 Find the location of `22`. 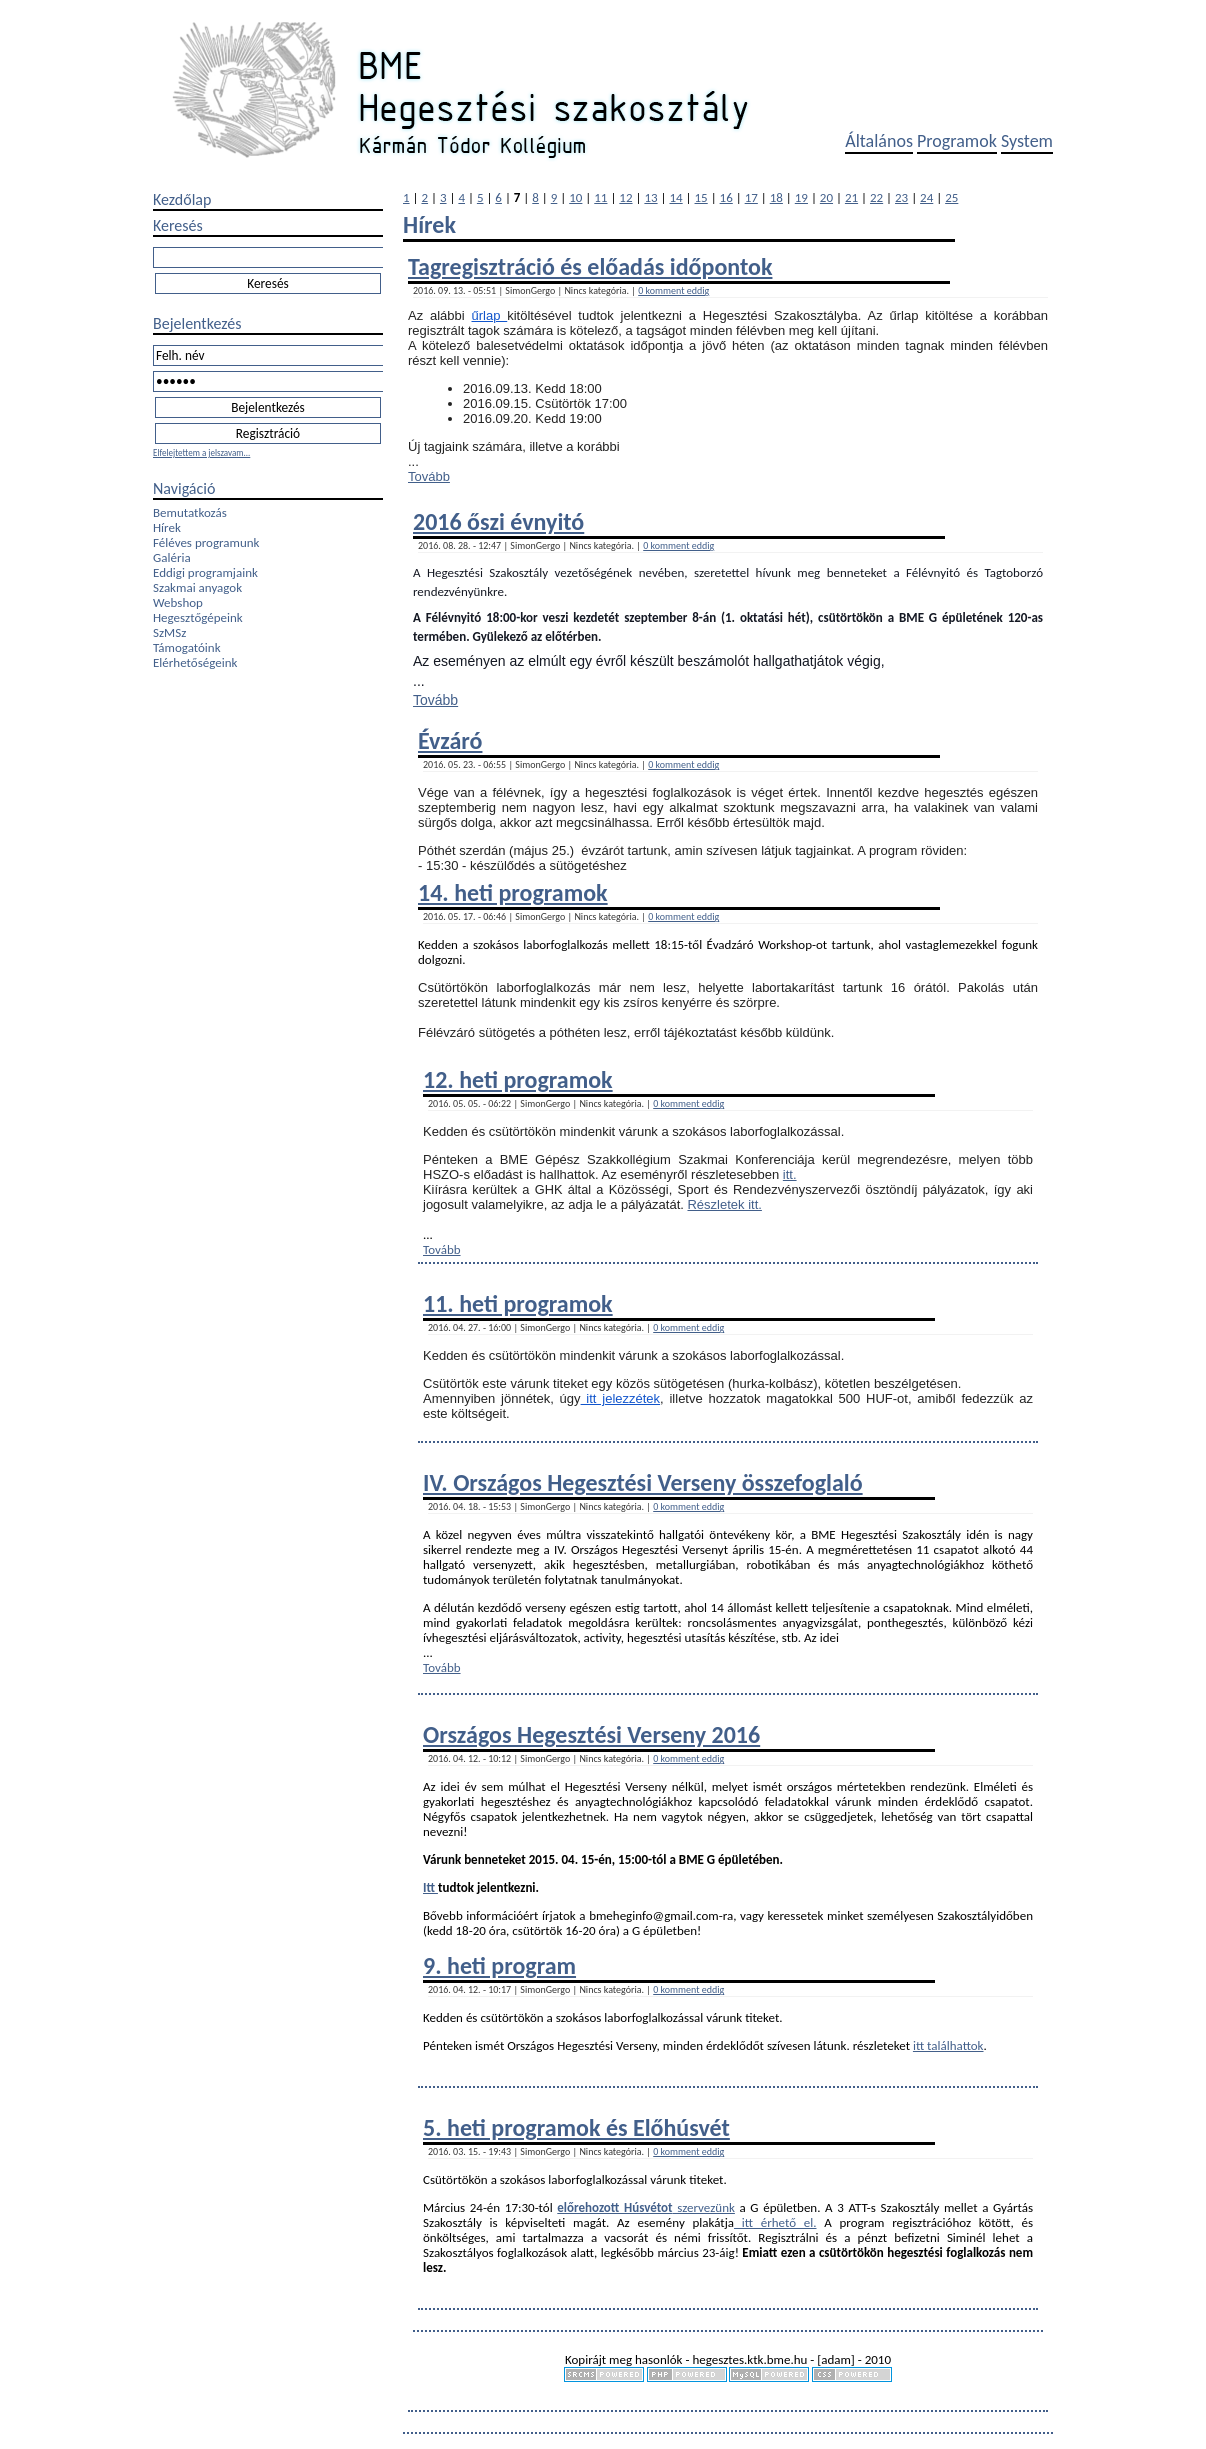

22 is located at coordinates (876, 197).